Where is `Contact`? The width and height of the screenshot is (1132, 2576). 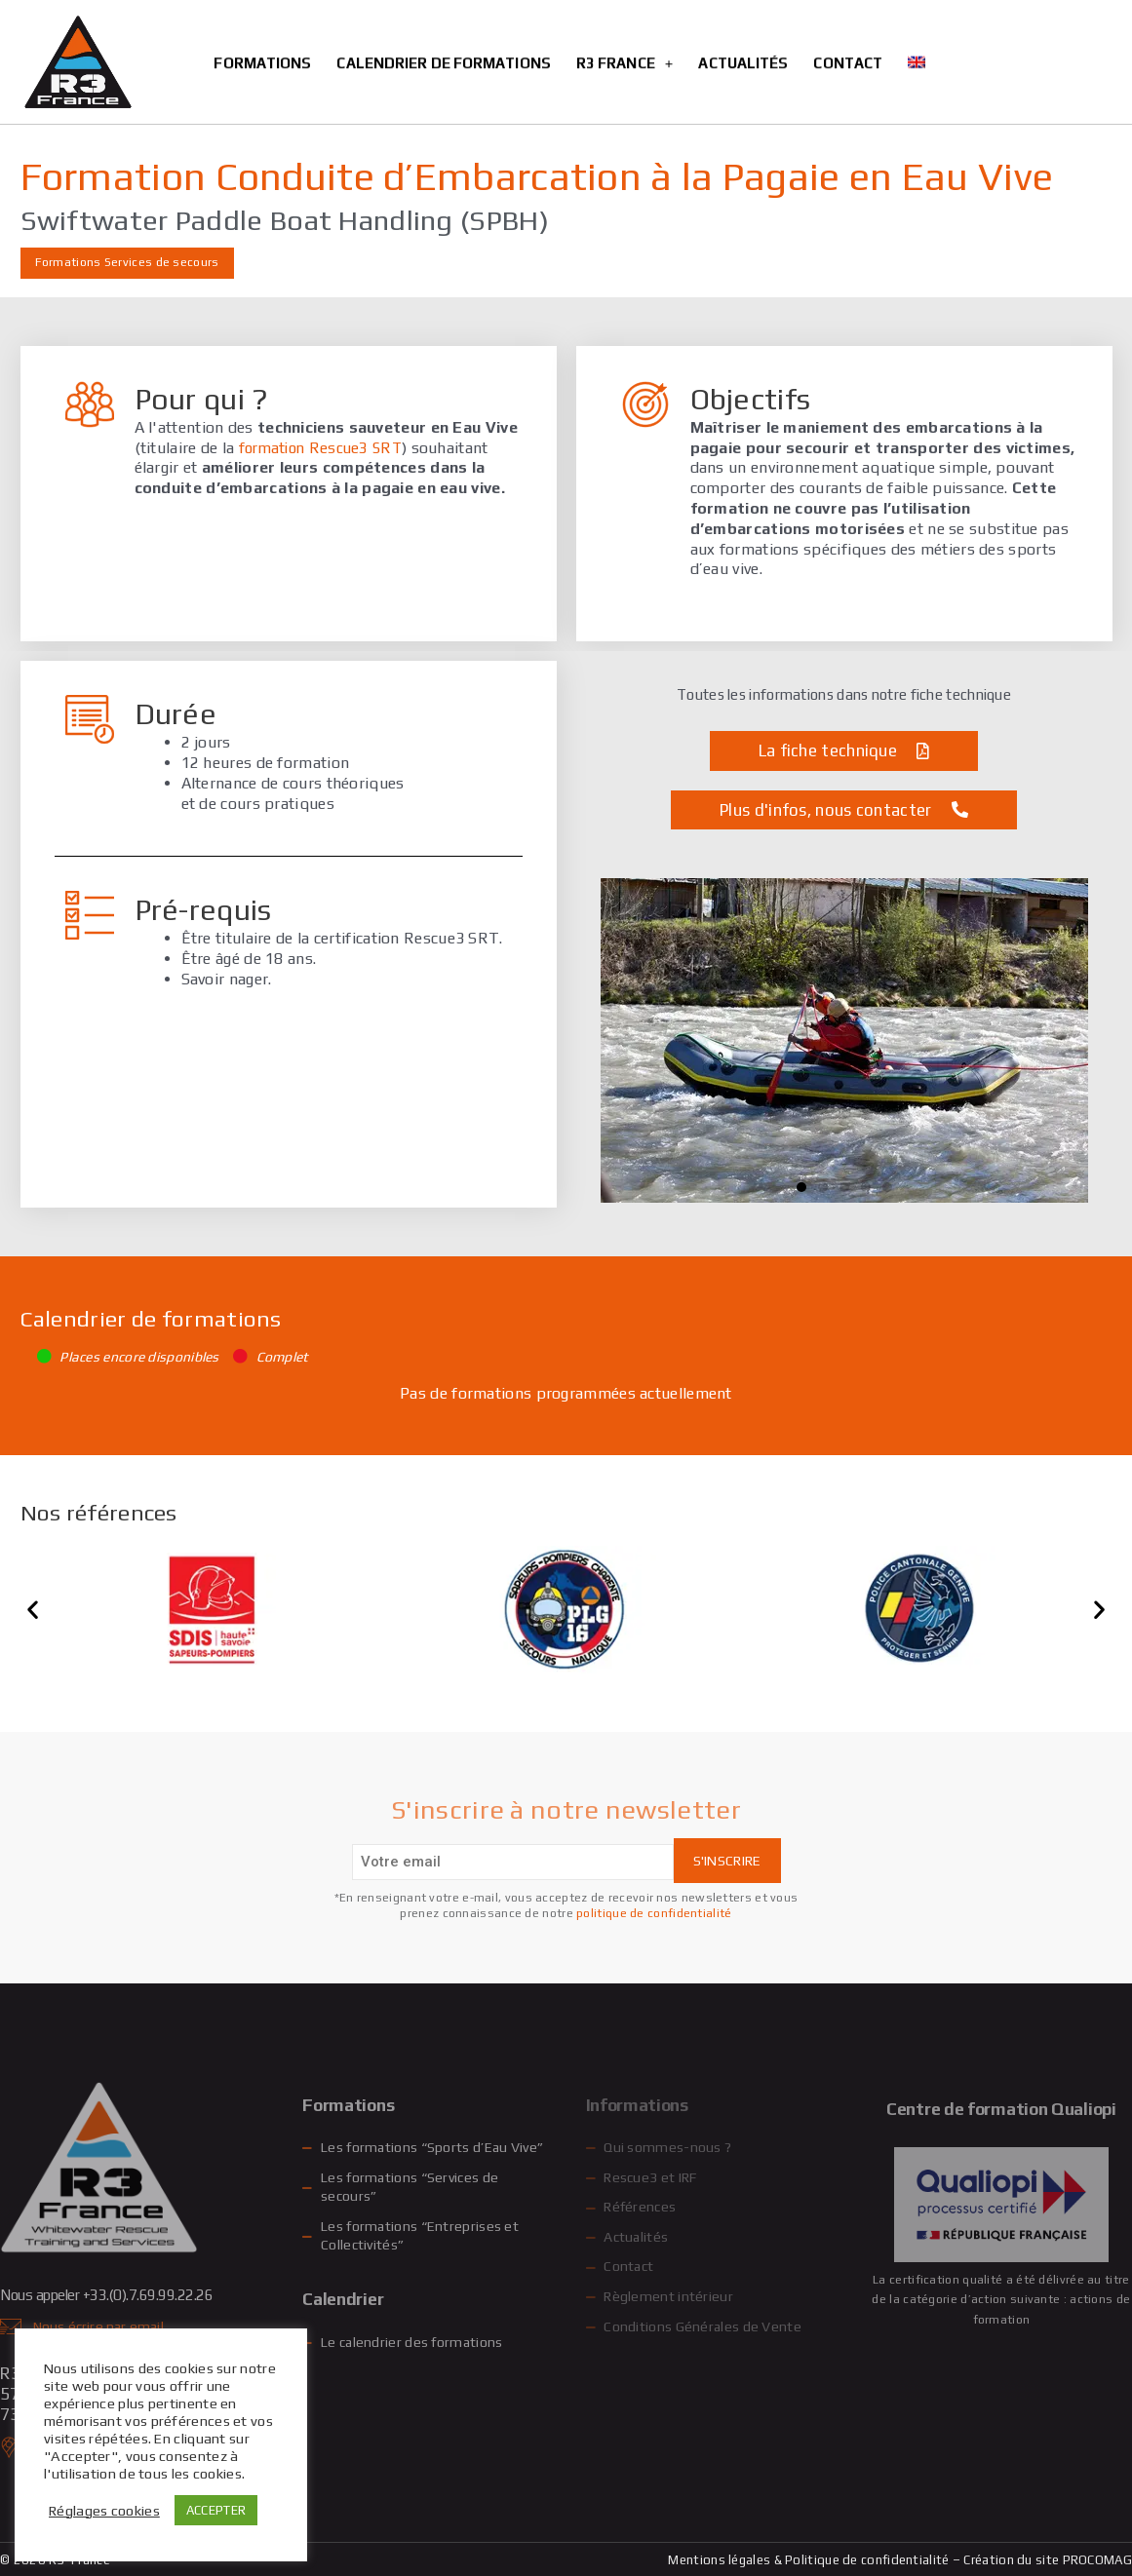 Contact is located at coordinates (847, 23).